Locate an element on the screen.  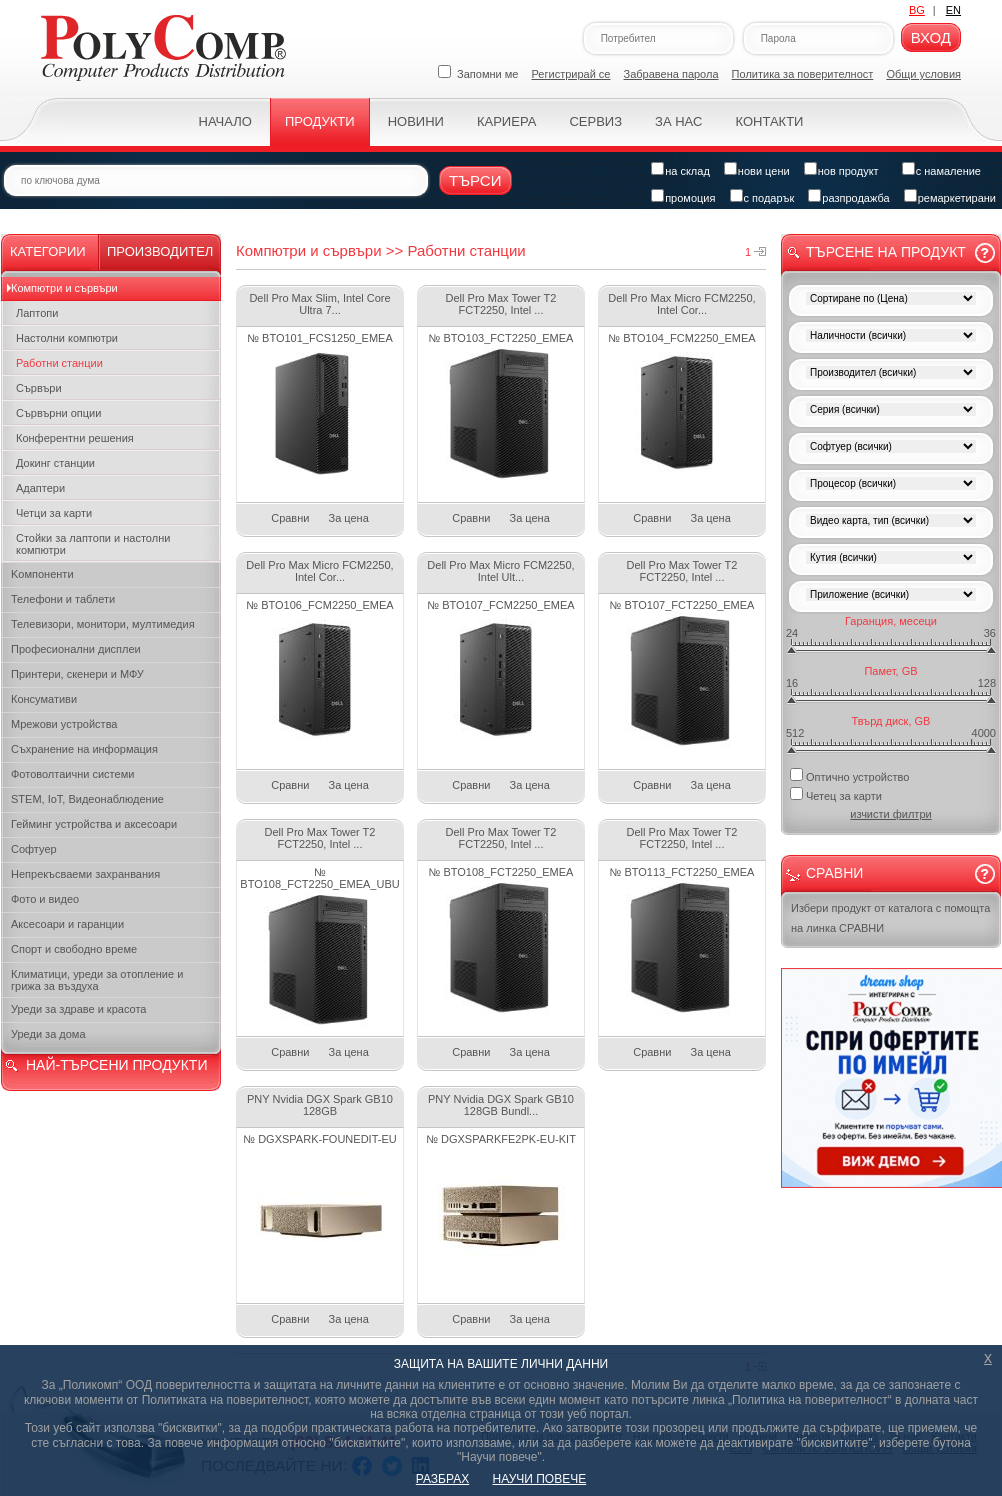
Фото и видео is located at coordinates (45, 899).